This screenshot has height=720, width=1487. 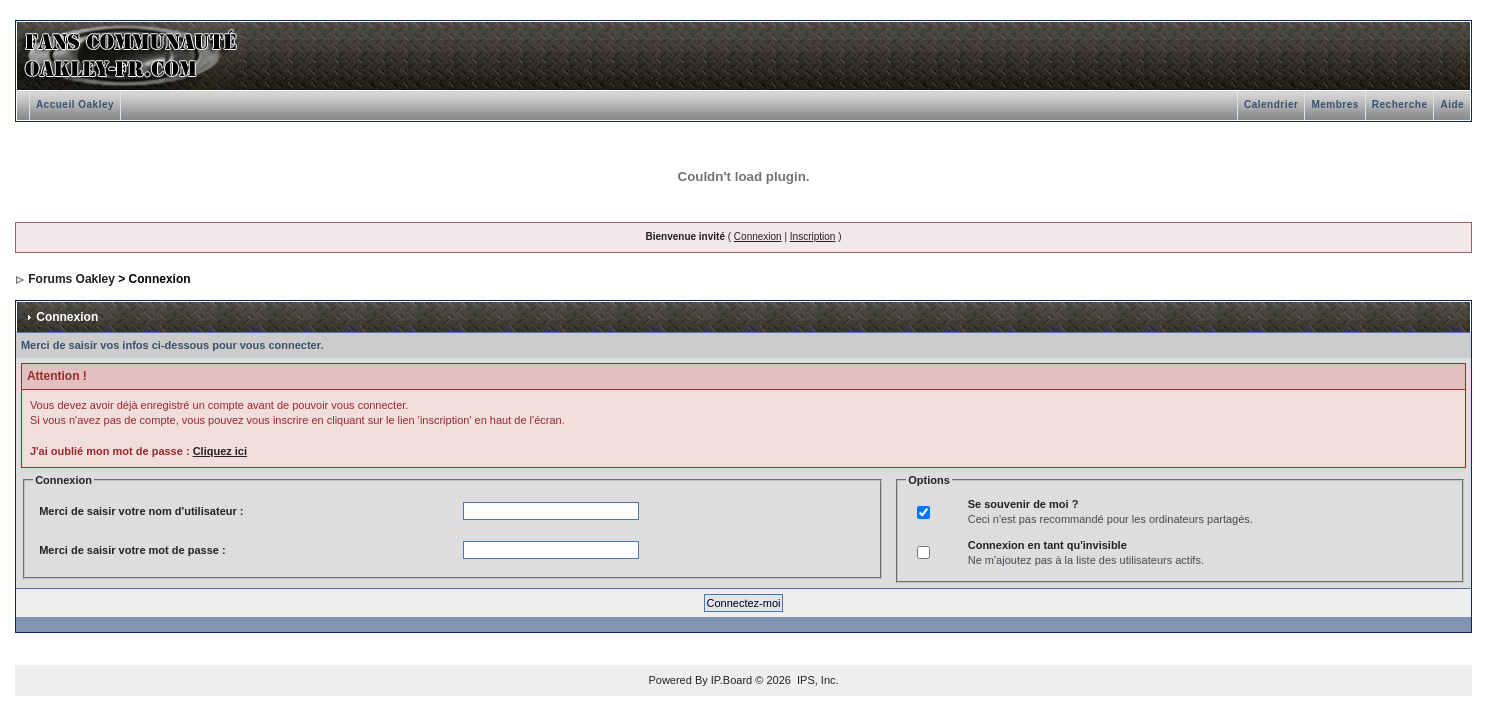 I want to click on Accueil Oakley, so click(x=75, y=104).